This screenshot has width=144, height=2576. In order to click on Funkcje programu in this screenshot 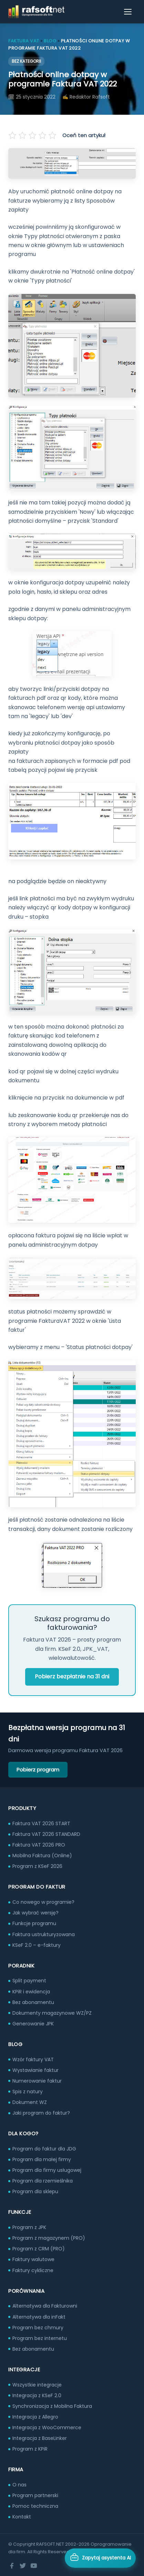, I will do `click(34, 1923)`.